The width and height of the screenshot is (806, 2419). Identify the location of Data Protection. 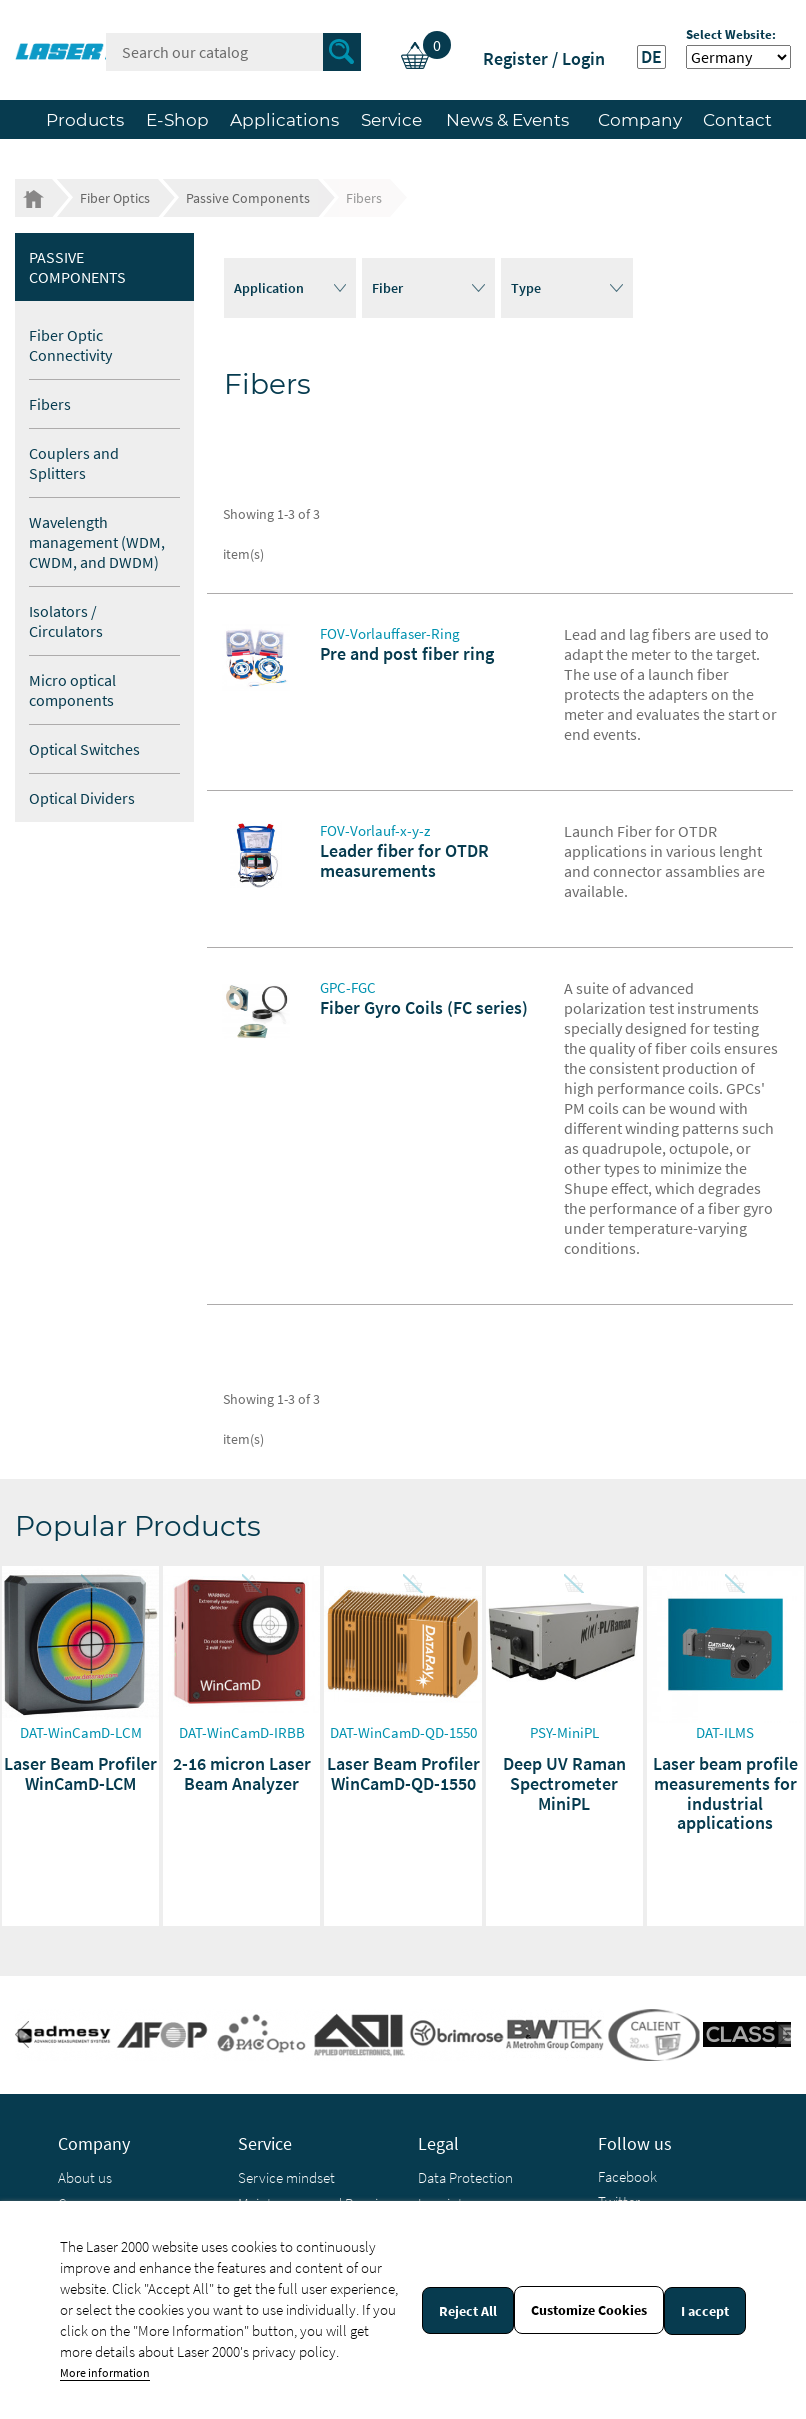
(465, 2177).